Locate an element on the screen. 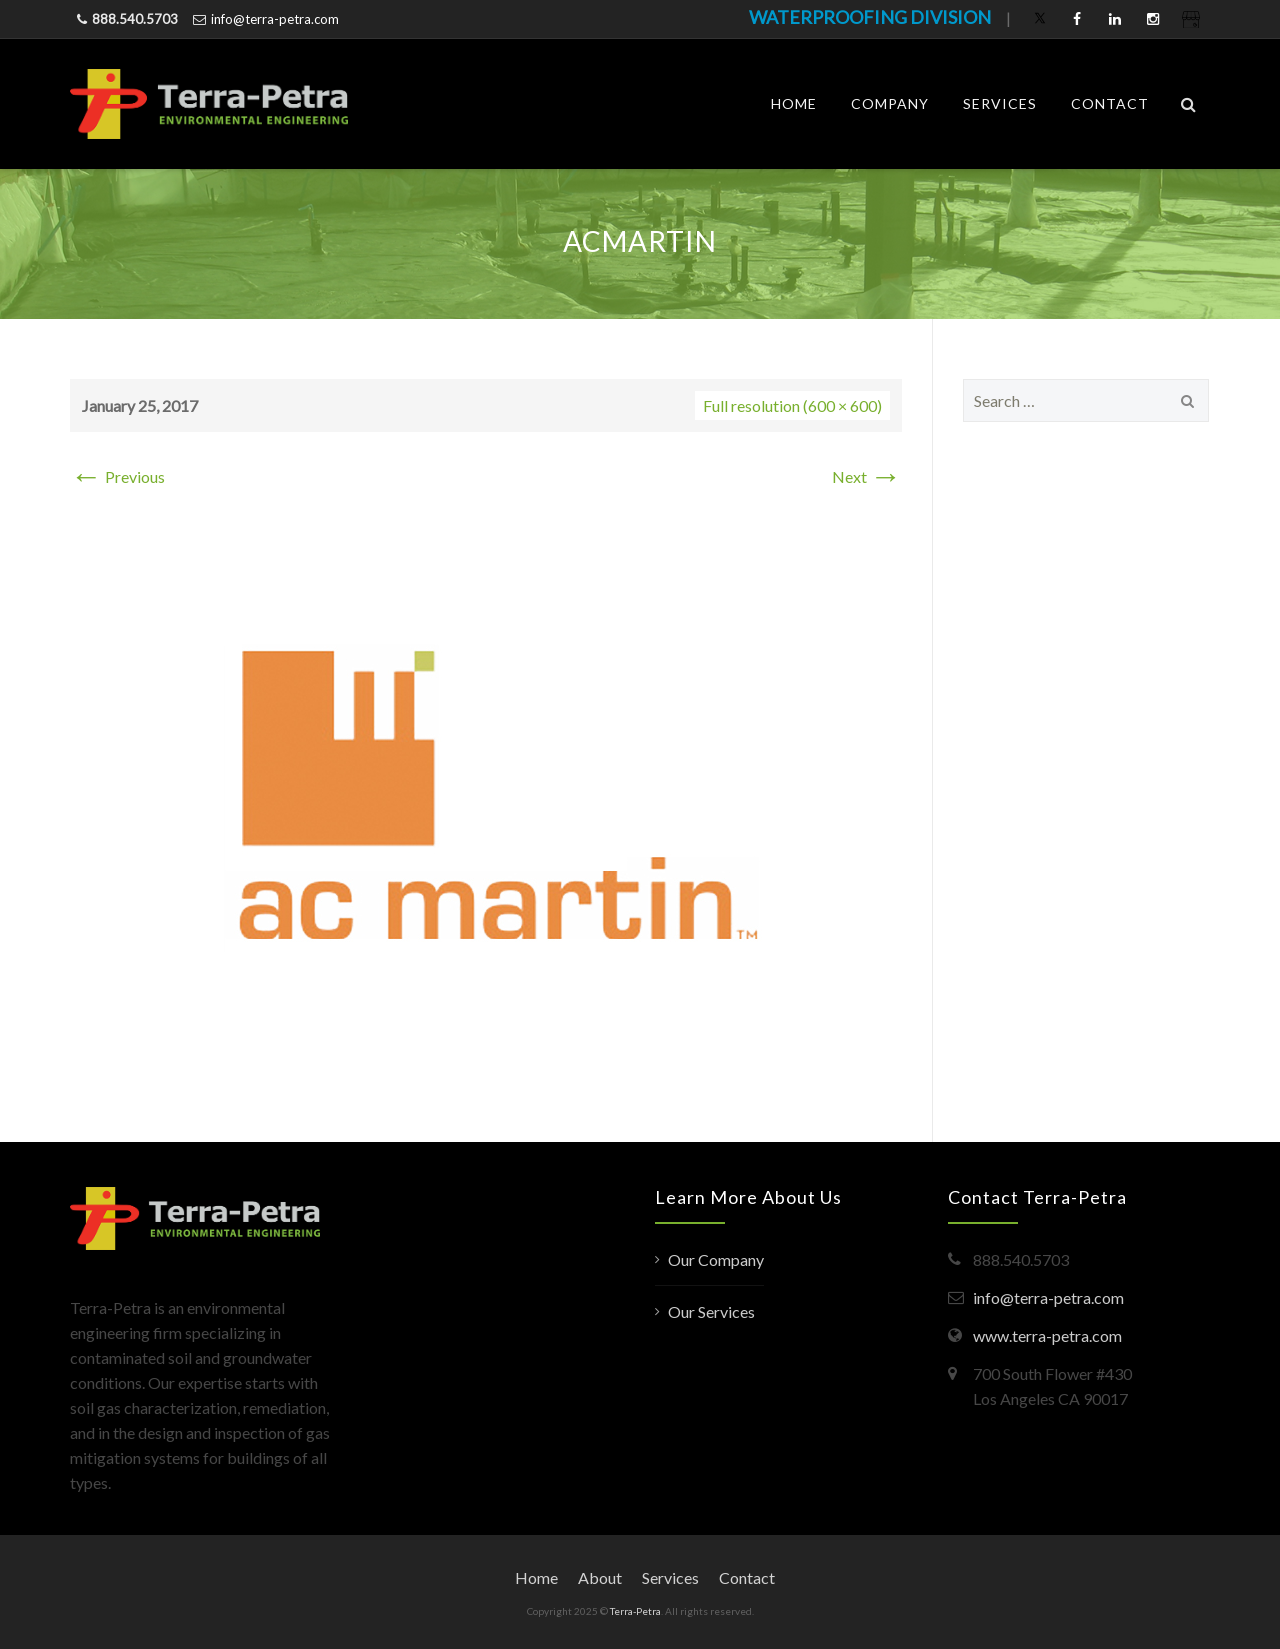 The width and height of the screenshot is (1280, 1649). Previous is located at coordinates (117, 476).